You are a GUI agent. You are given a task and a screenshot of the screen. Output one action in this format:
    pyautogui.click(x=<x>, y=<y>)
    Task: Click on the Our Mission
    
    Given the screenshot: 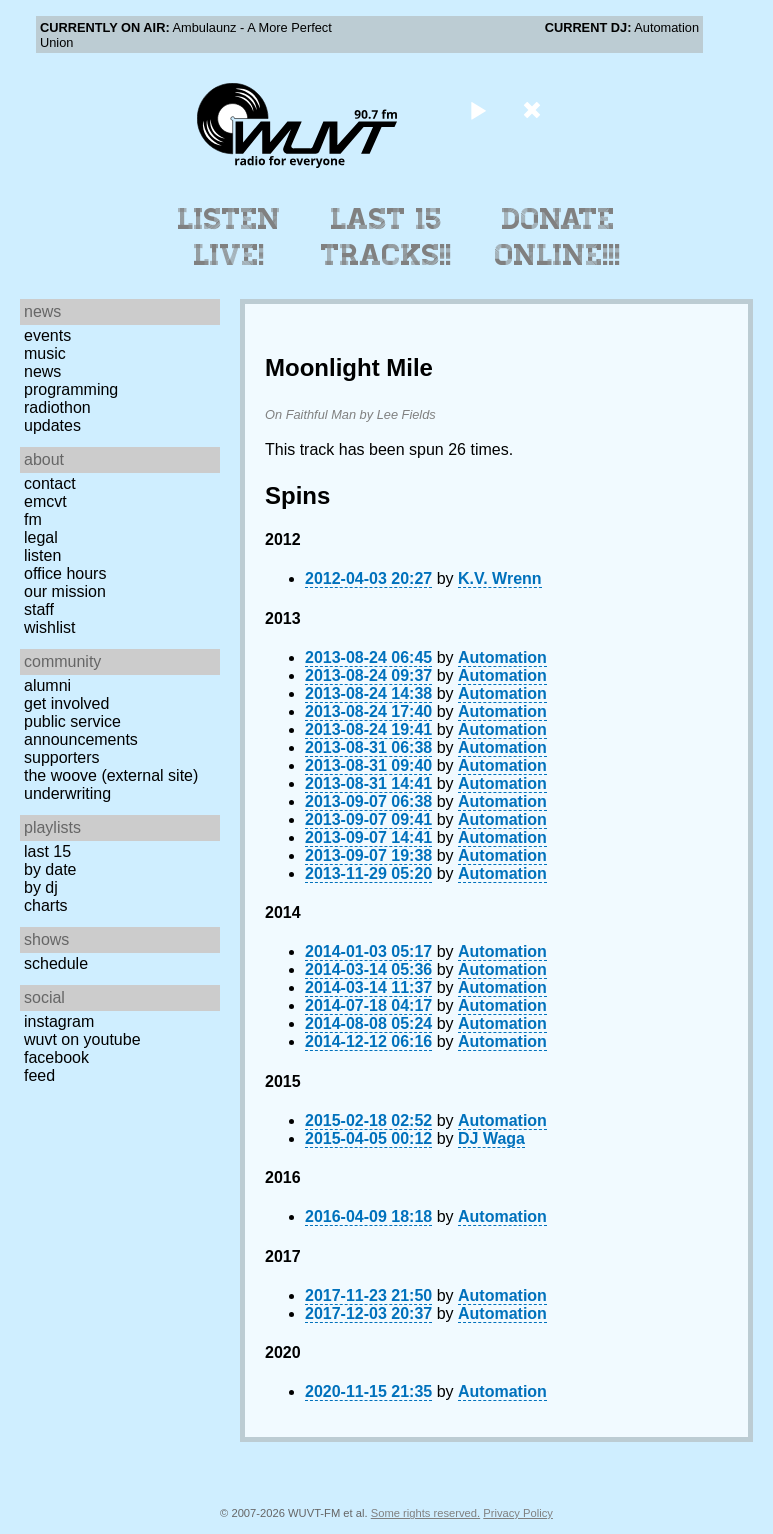 What is the action you would take?
    pyautogui.click(x=65, y=591)
    